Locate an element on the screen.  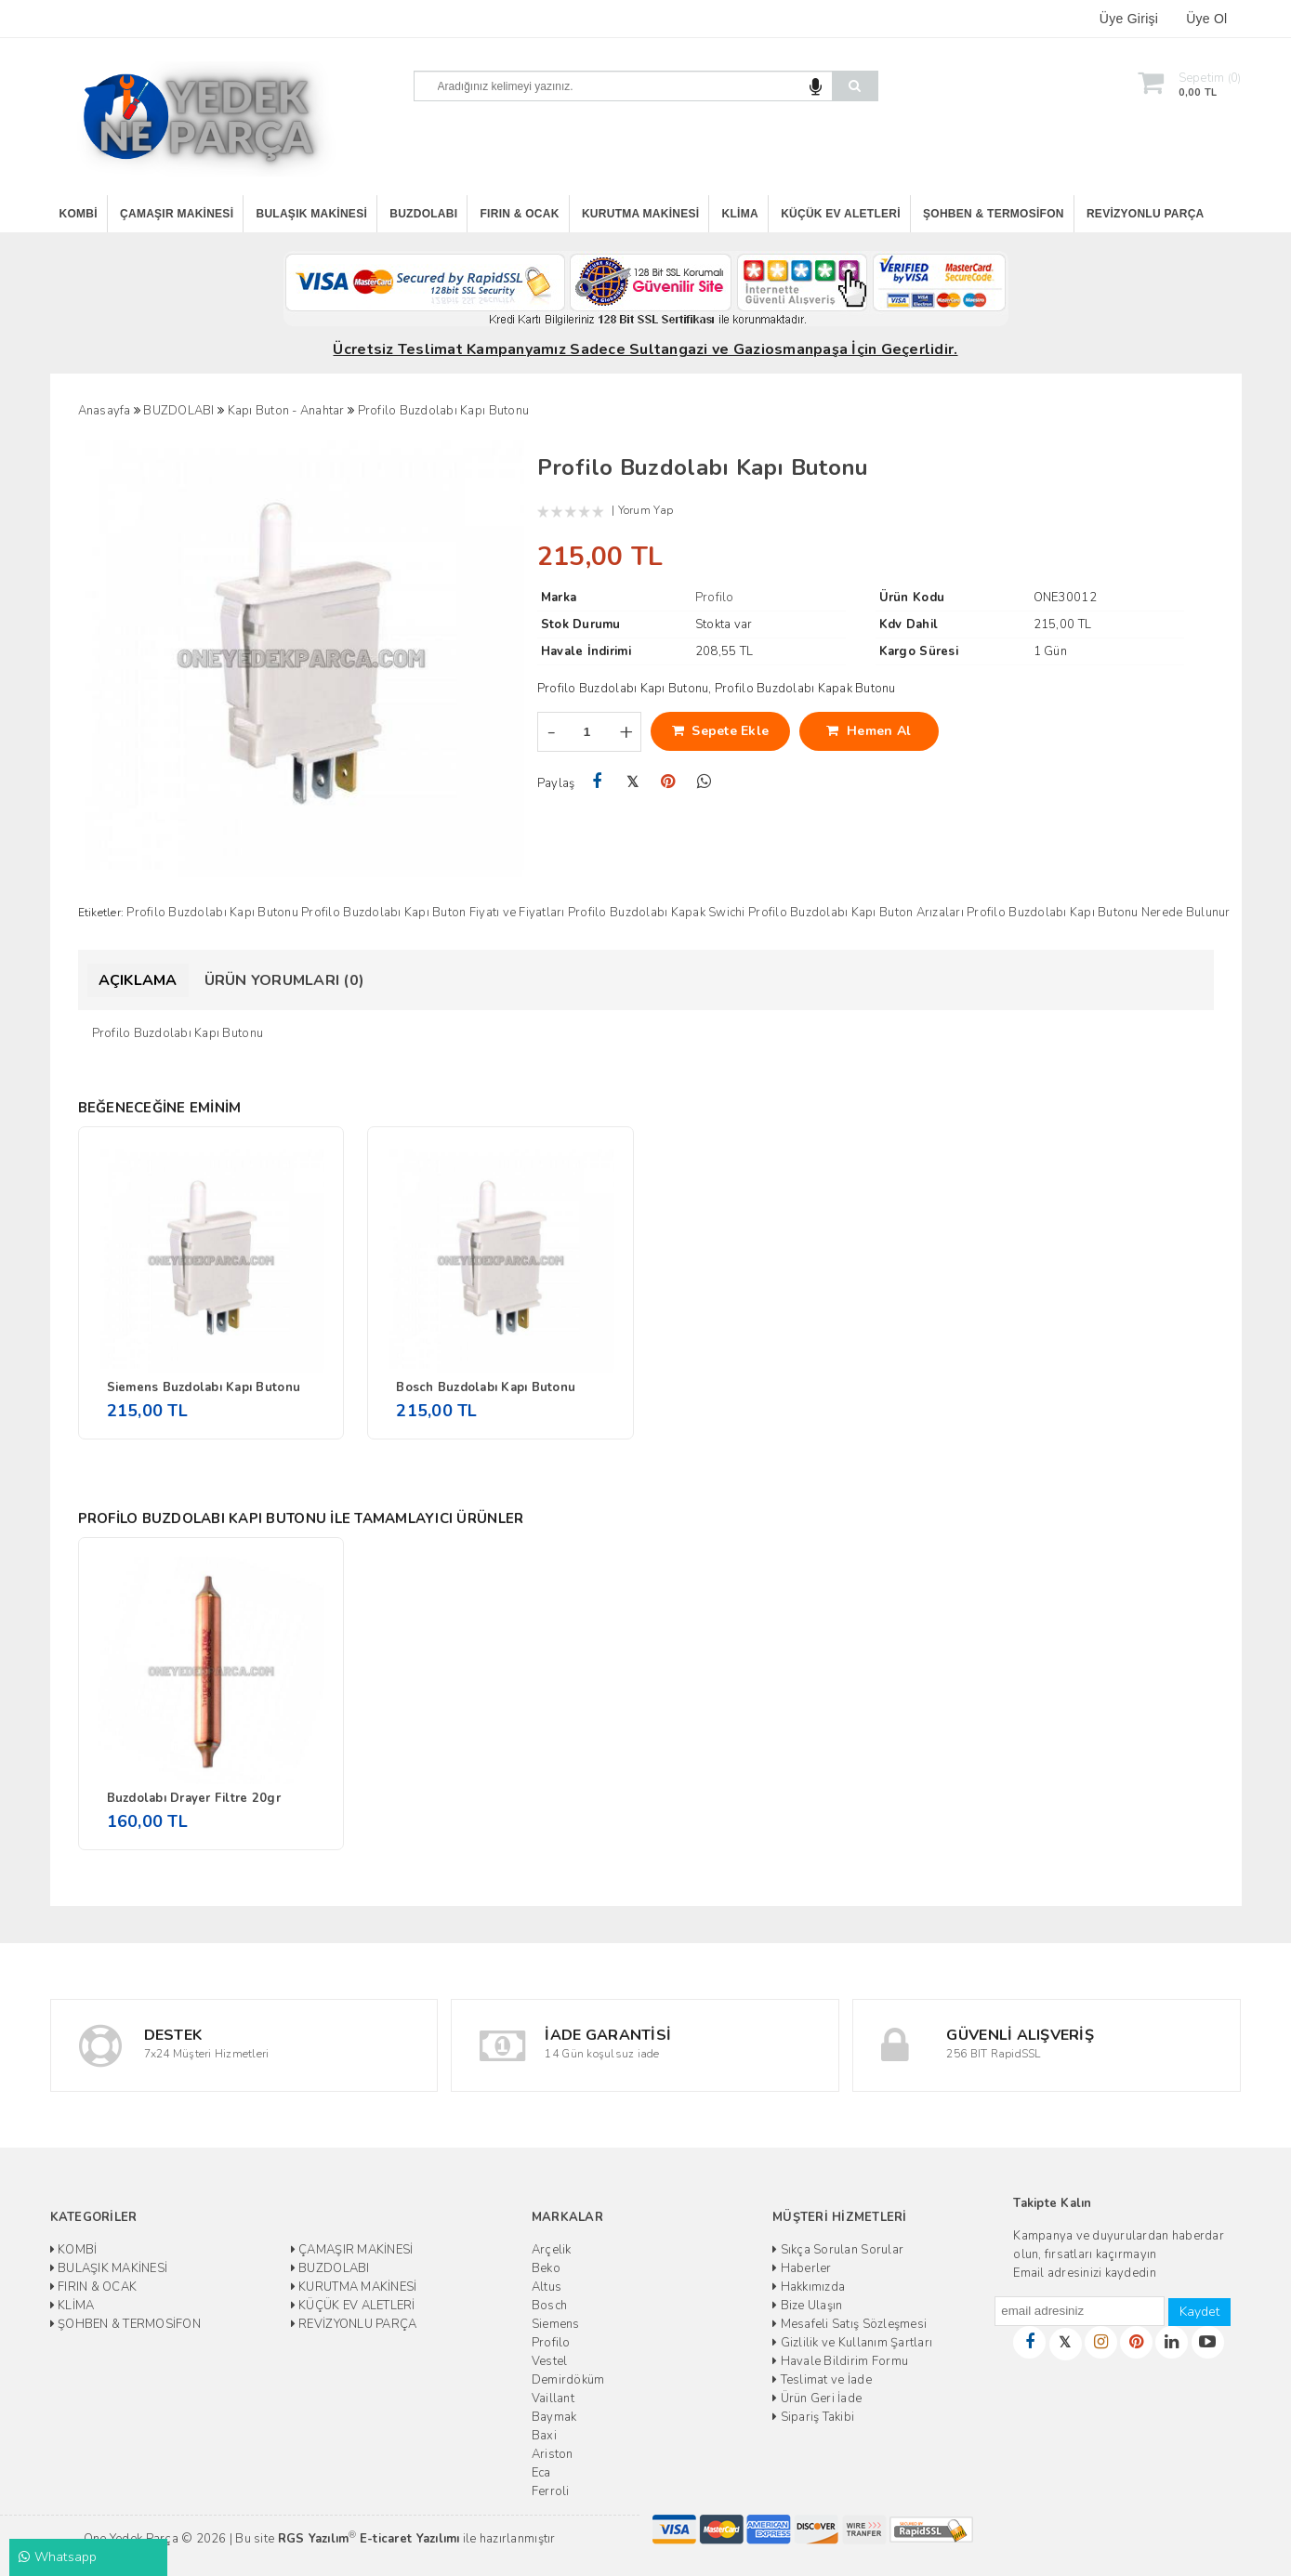
Demirdöküm is located at coordinates (568, 2380).